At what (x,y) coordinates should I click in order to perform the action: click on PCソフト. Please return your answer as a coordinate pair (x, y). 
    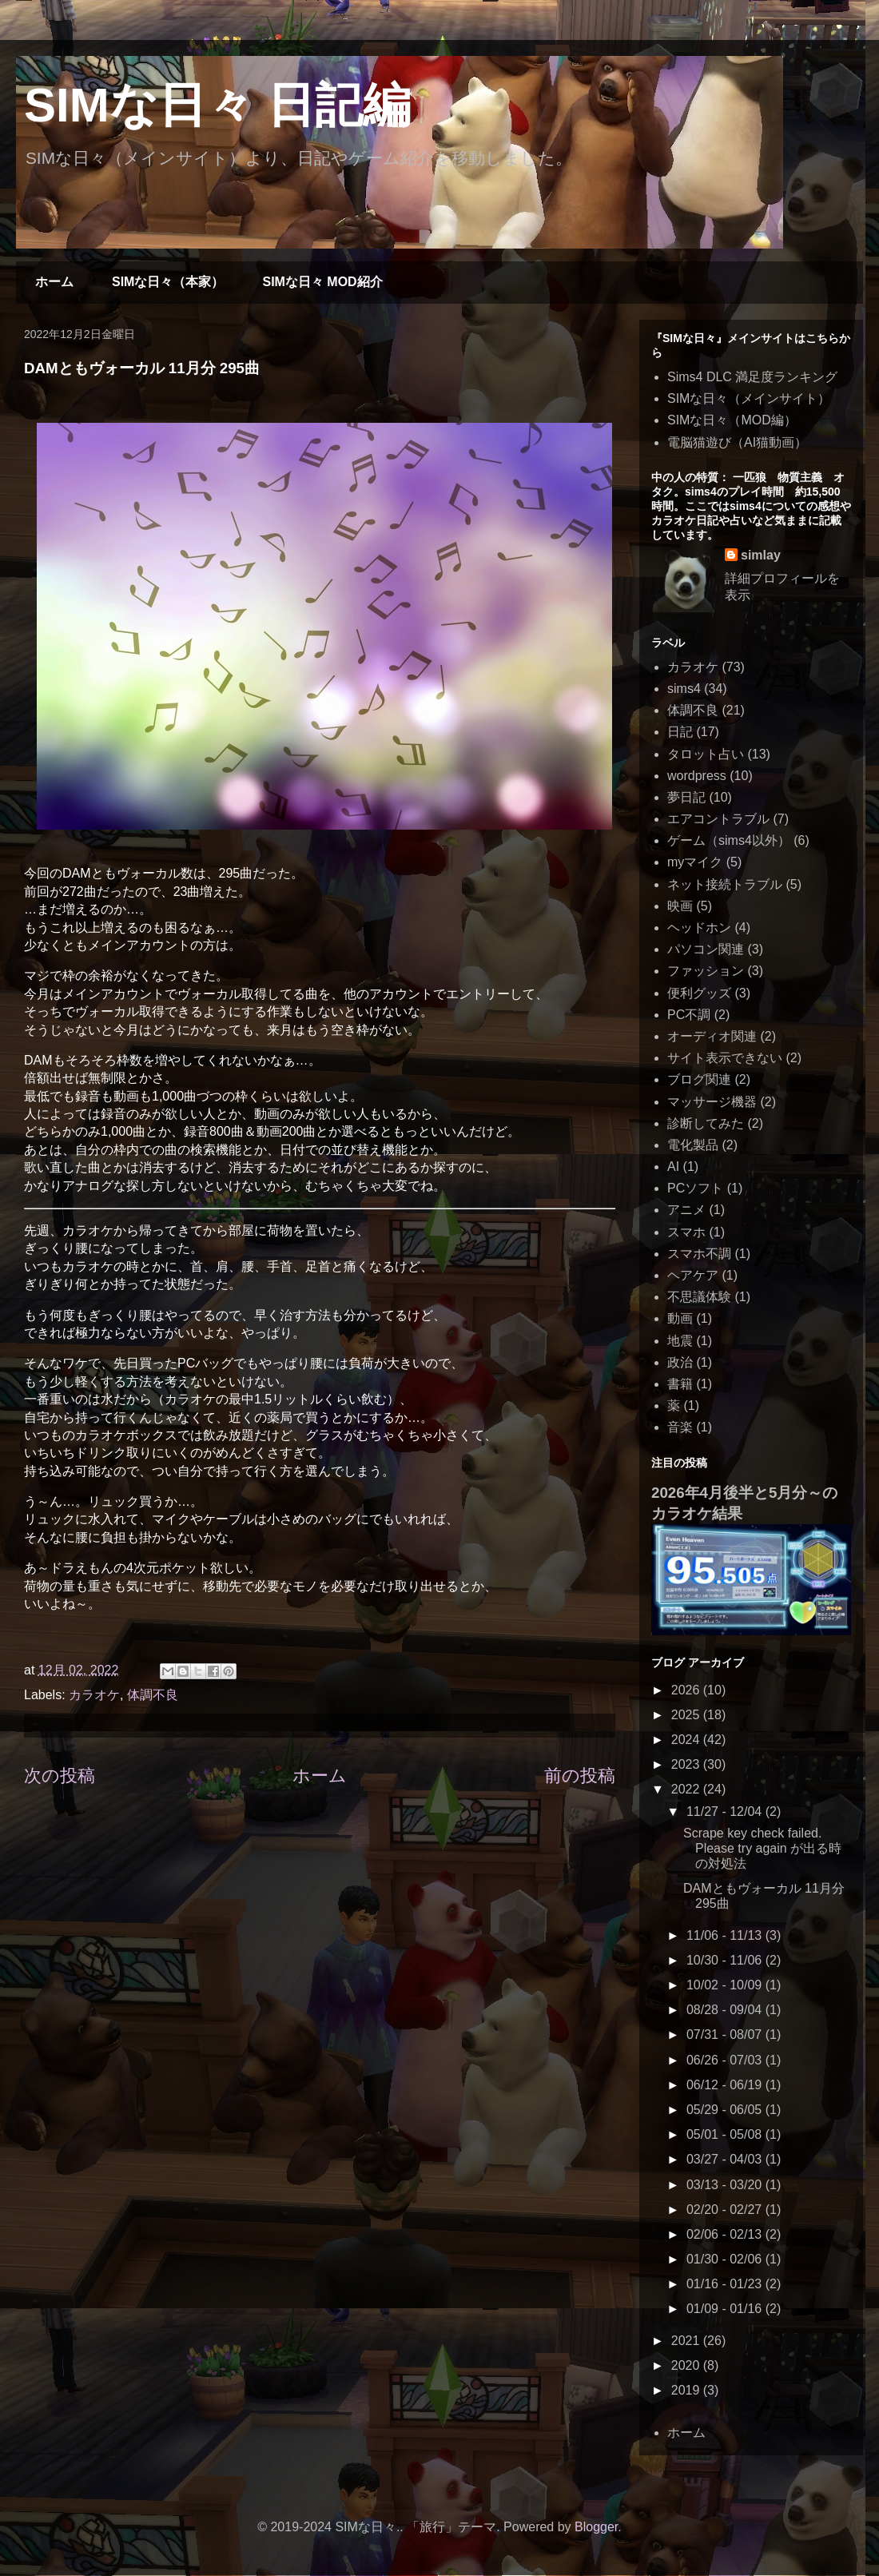
    Looking at the image, I should click on (695, 1188).